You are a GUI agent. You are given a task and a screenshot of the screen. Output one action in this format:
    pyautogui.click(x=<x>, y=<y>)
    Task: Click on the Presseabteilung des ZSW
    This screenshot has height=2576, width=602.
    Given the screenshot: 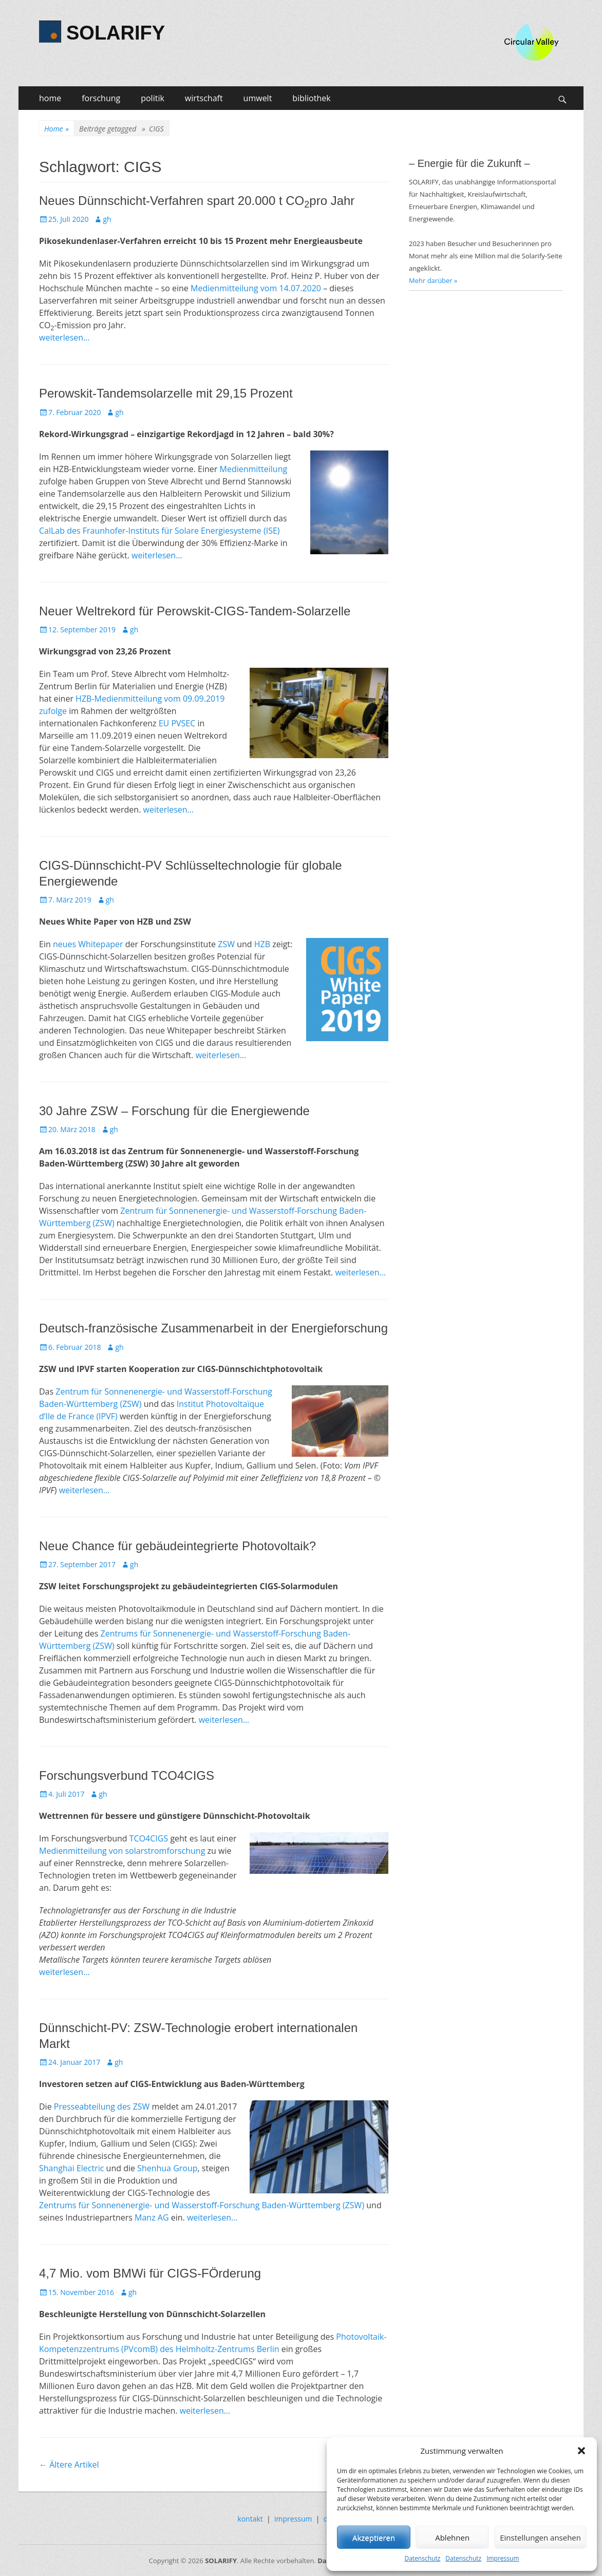 What is the action you would take?
    pyautogui.click(x=102, y=2106)
    